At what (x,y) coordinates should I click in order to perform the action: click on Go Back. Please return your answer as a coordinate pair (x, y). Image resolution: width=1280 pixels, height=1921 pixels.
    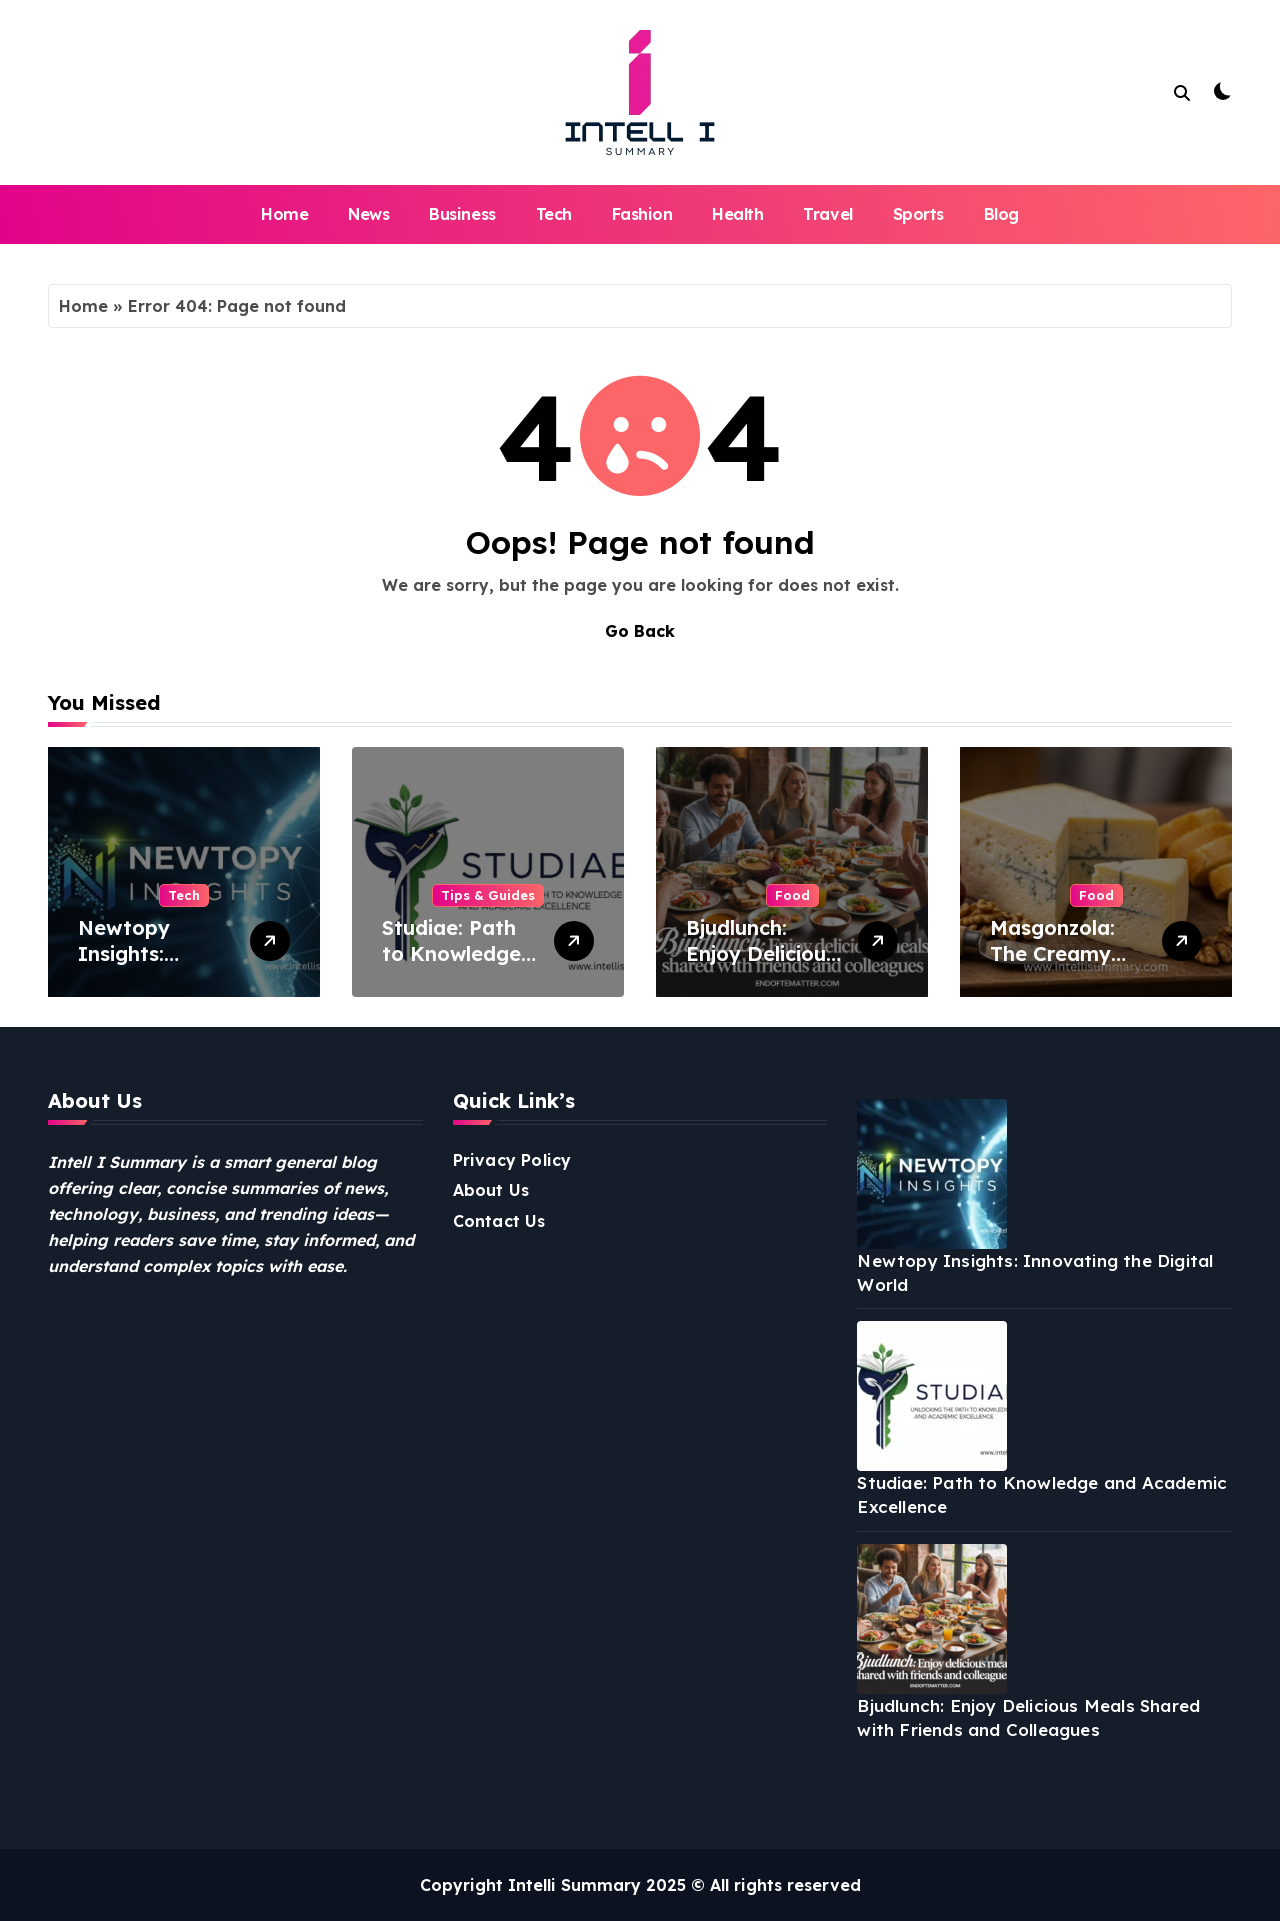
    Looking at the image, I should click on (640, 631).